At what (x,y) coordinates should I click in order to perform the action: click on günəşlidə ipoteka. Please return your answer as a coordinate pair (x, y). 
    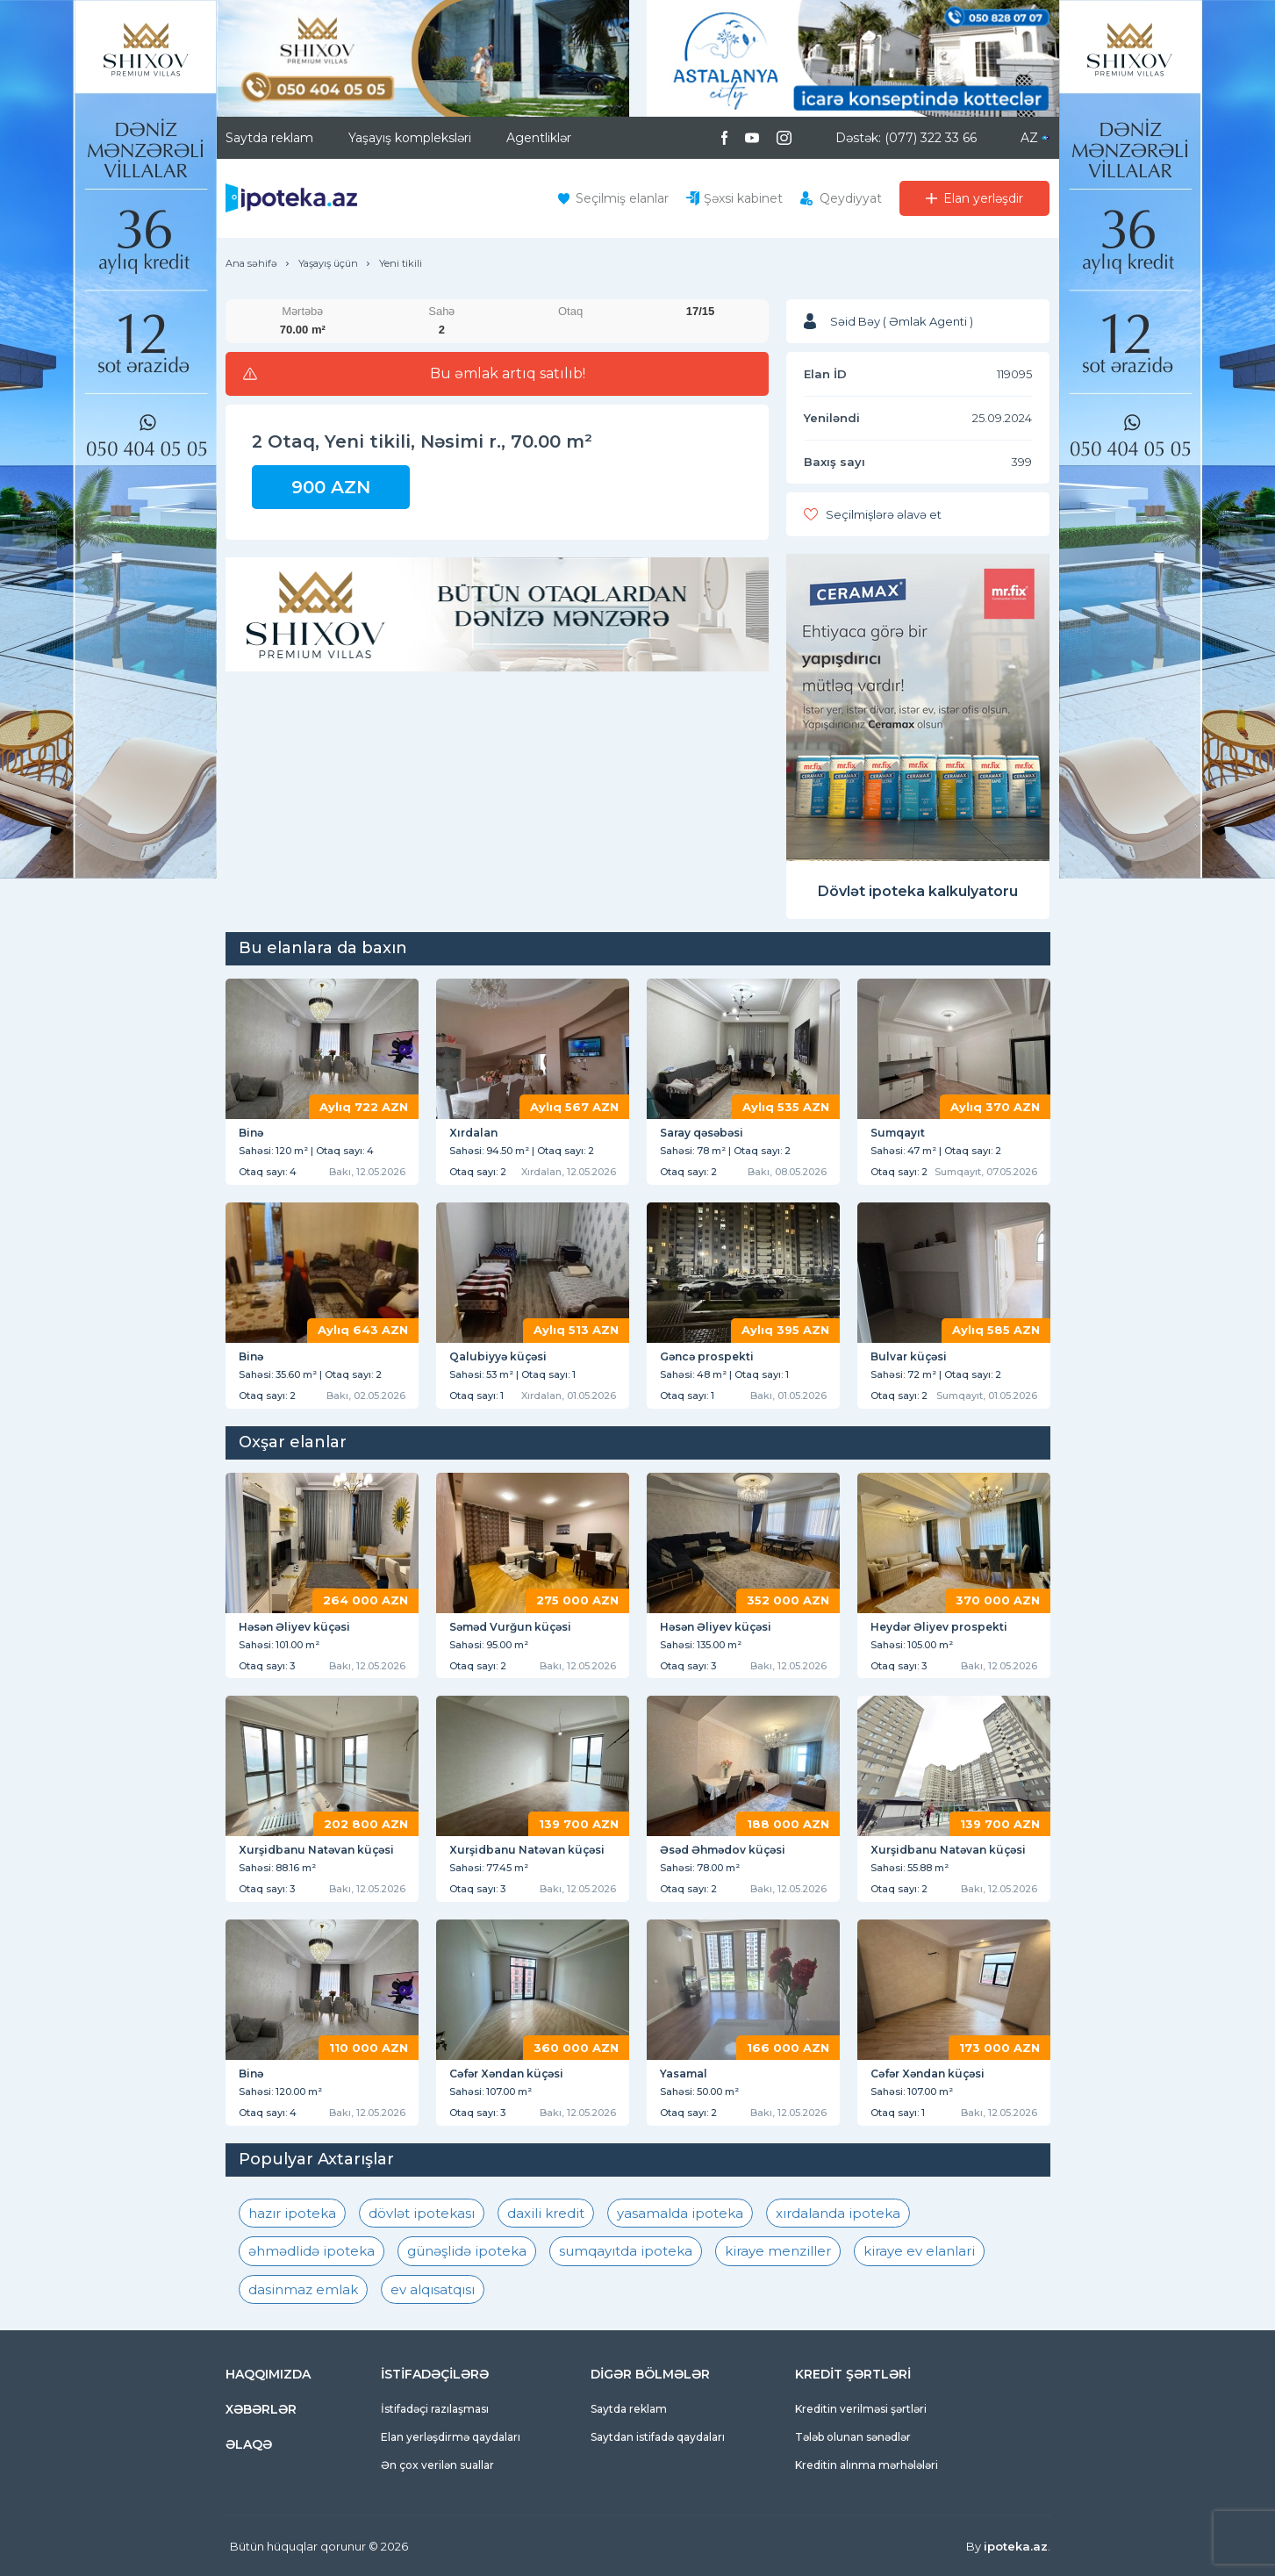
    Looking at the image, I should click on (466, 2250).